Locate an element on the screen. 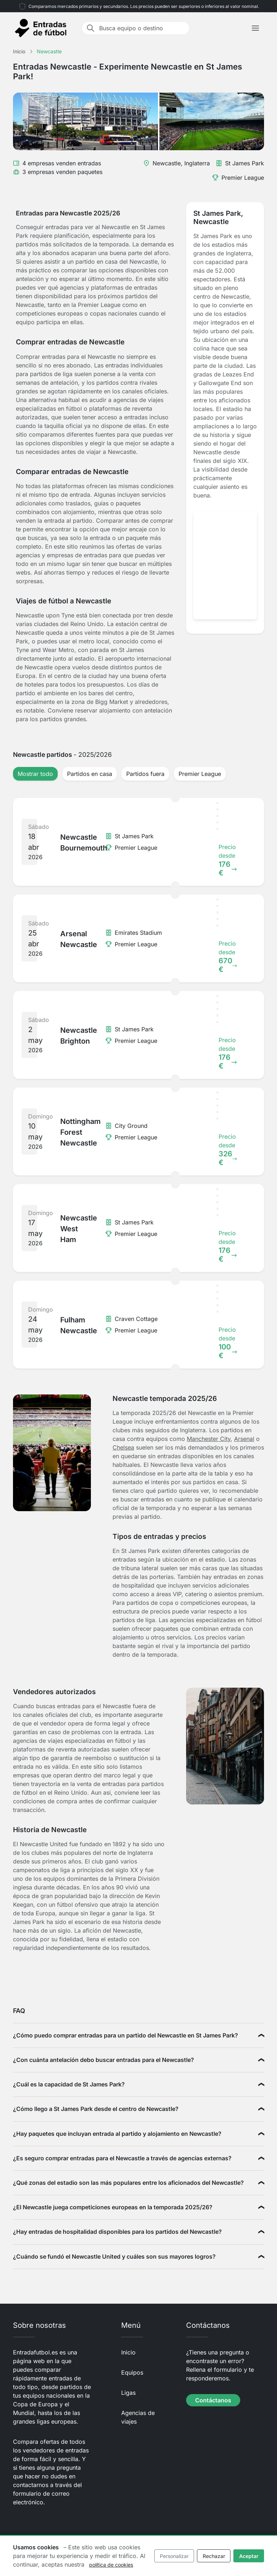 This screenshot has width=277, height=2576. Personalizar is located at coordinates (174, 2556).